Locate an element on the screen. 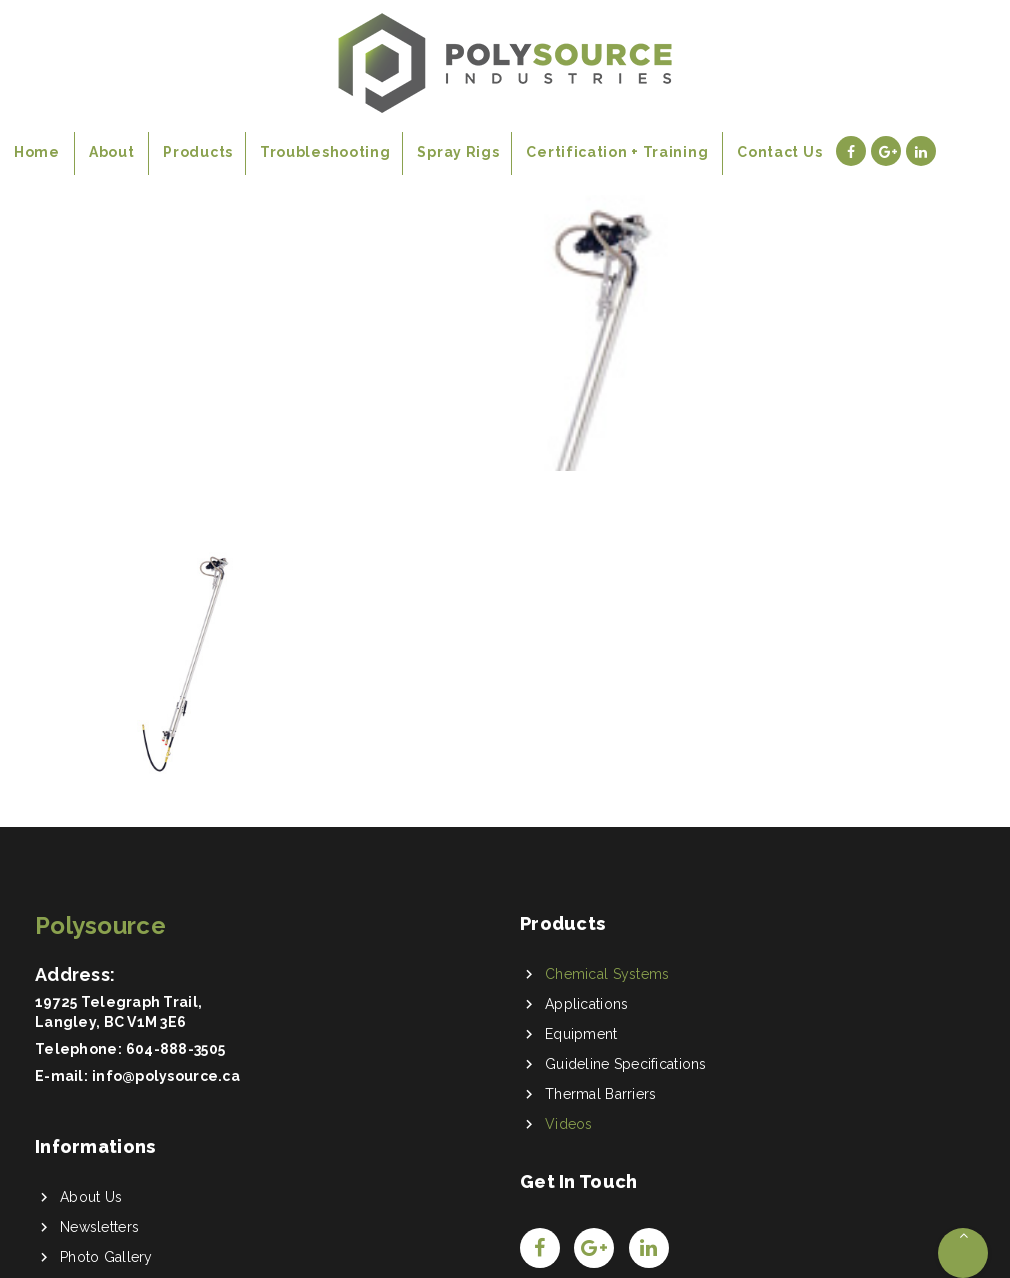 This screenshot has width=1010, height=1278. Applications is located at coordinates (586, 1004).